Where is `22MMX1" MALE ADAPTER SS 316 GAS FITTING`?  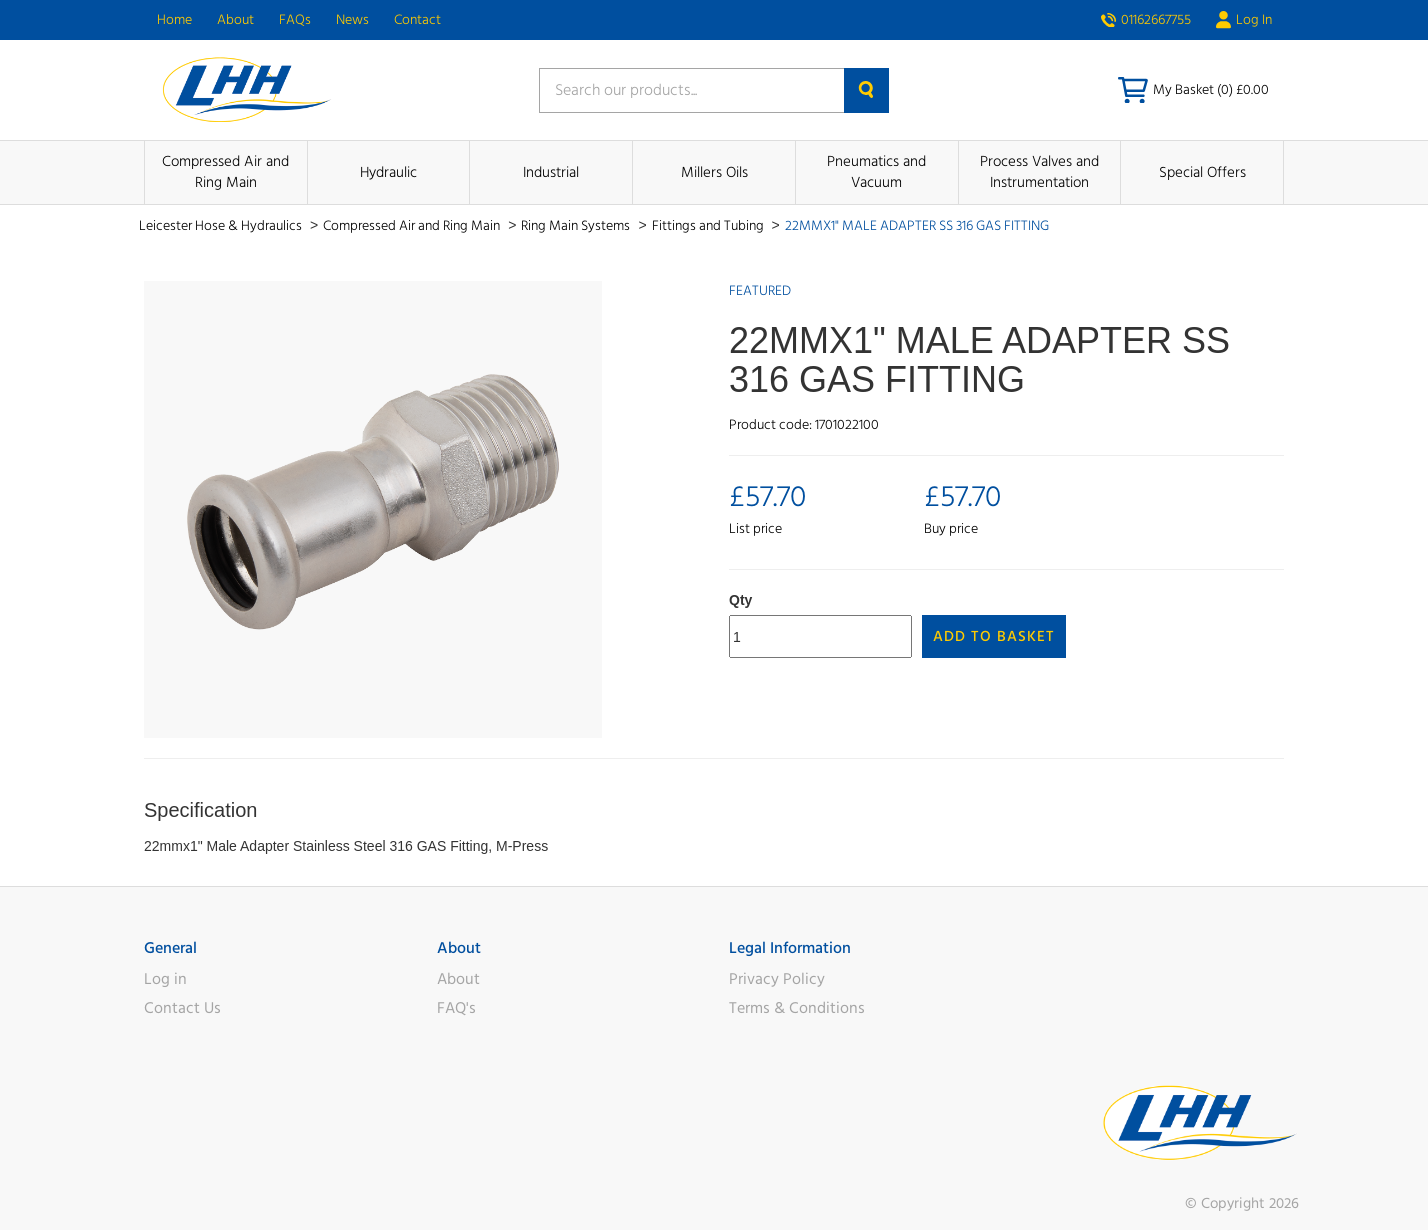 22MMX1" MALE ADAPTER SS 316 GAS FITTING is located at coordinates (917, 226).